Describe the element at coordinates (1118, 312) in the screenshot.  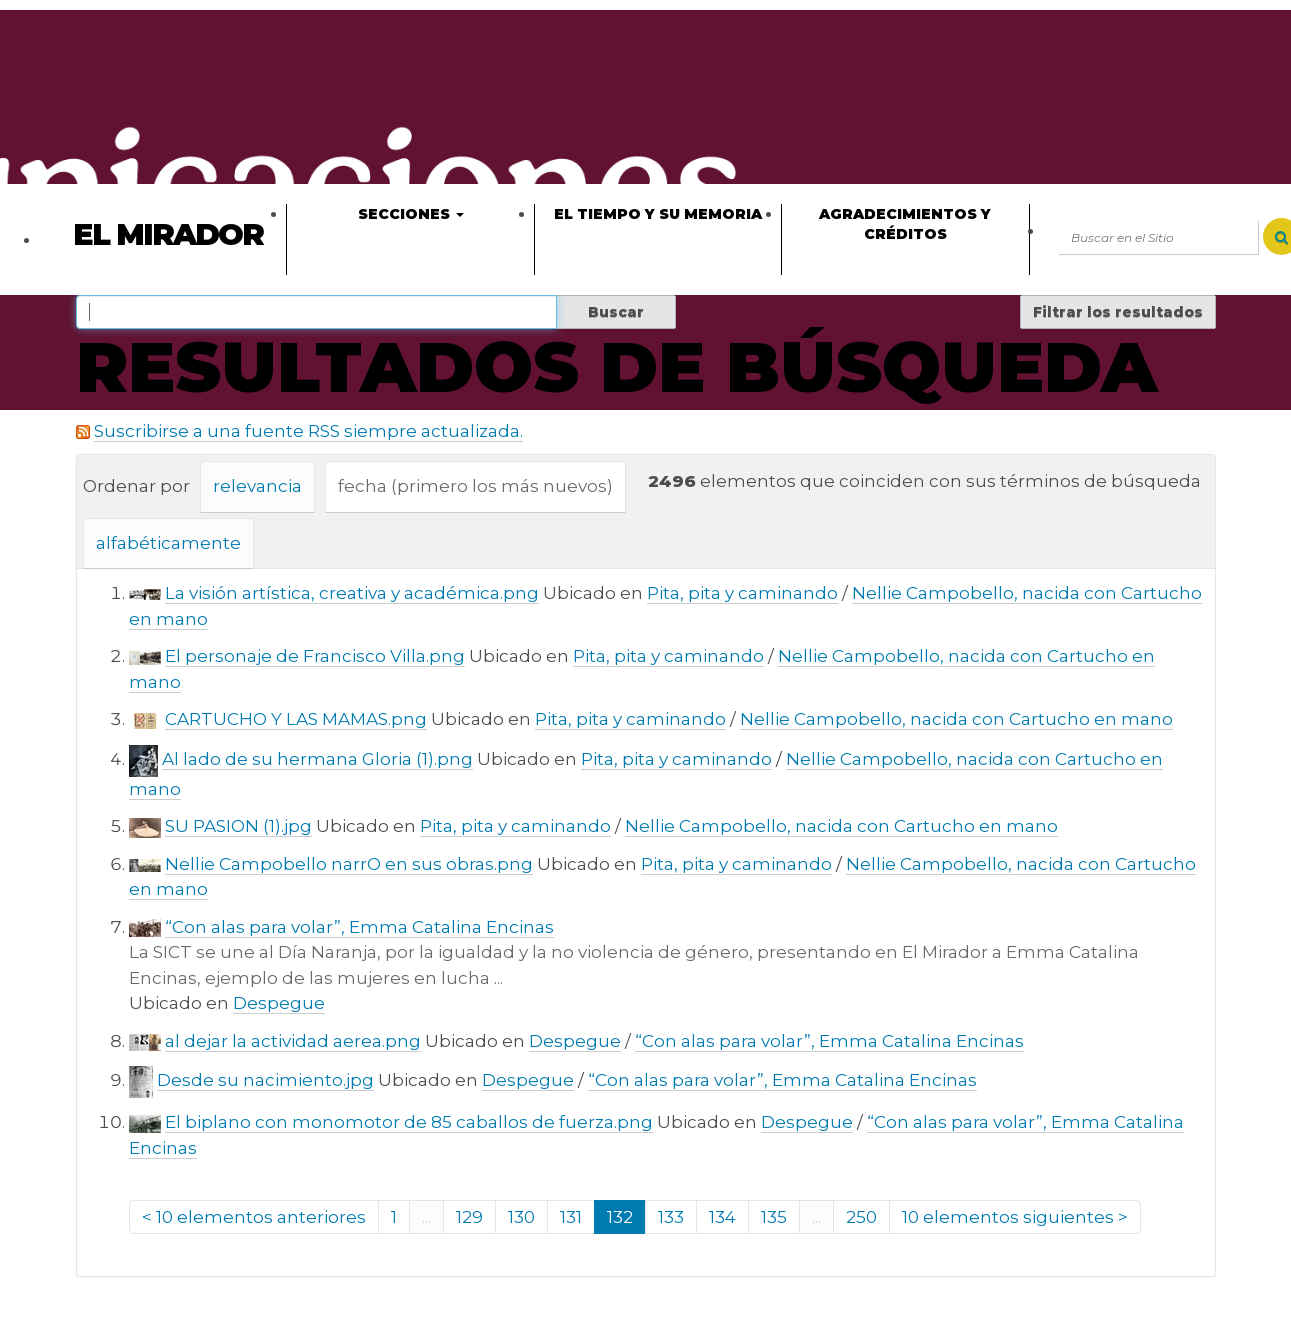
I see `Filtrar los resultados` at that location.